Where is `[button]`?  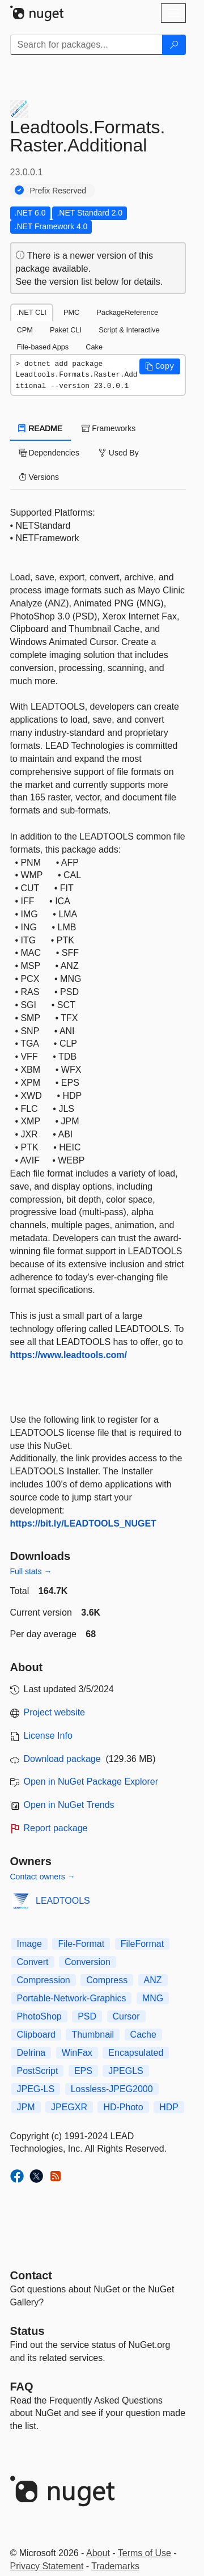
[button] is located at coordinates (159, 366).